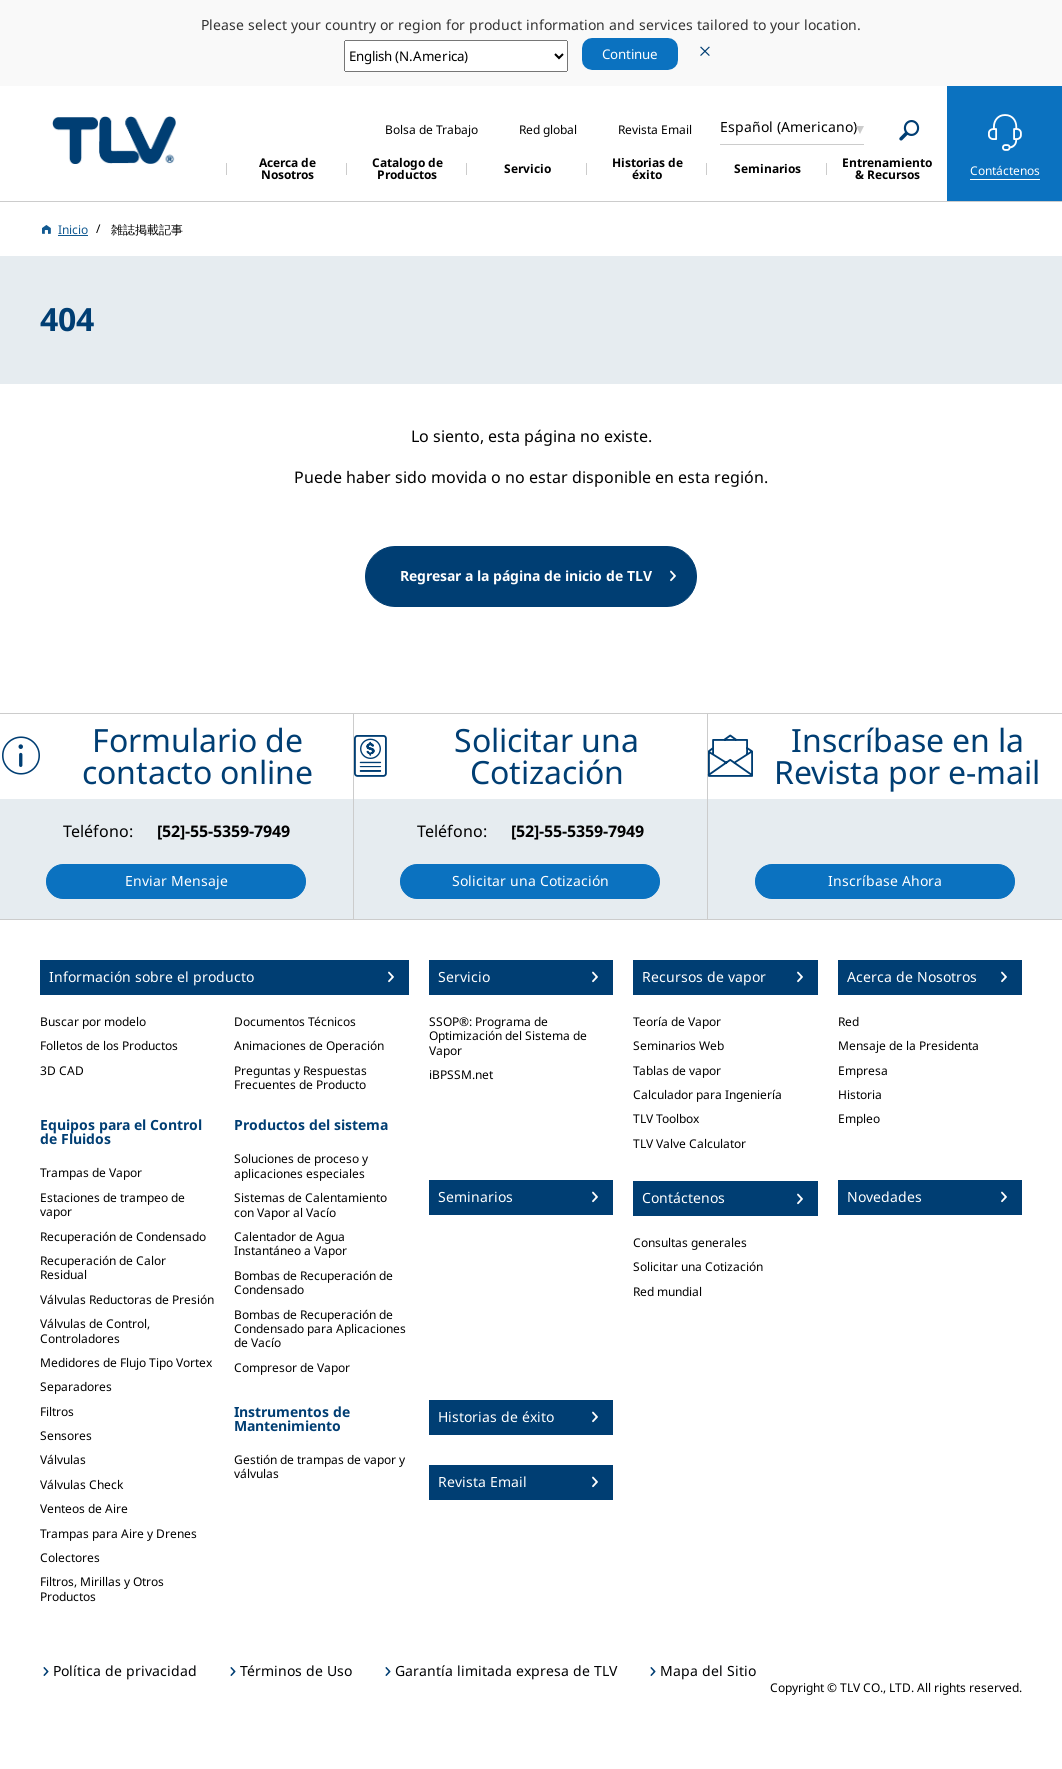 The height and width of the screenshot is (1769, 1062). What do you see at coordinates (103, 1267) in the screenshot?
I see `Recuperación de Calor Residual` at bounding box center [103, 1267].